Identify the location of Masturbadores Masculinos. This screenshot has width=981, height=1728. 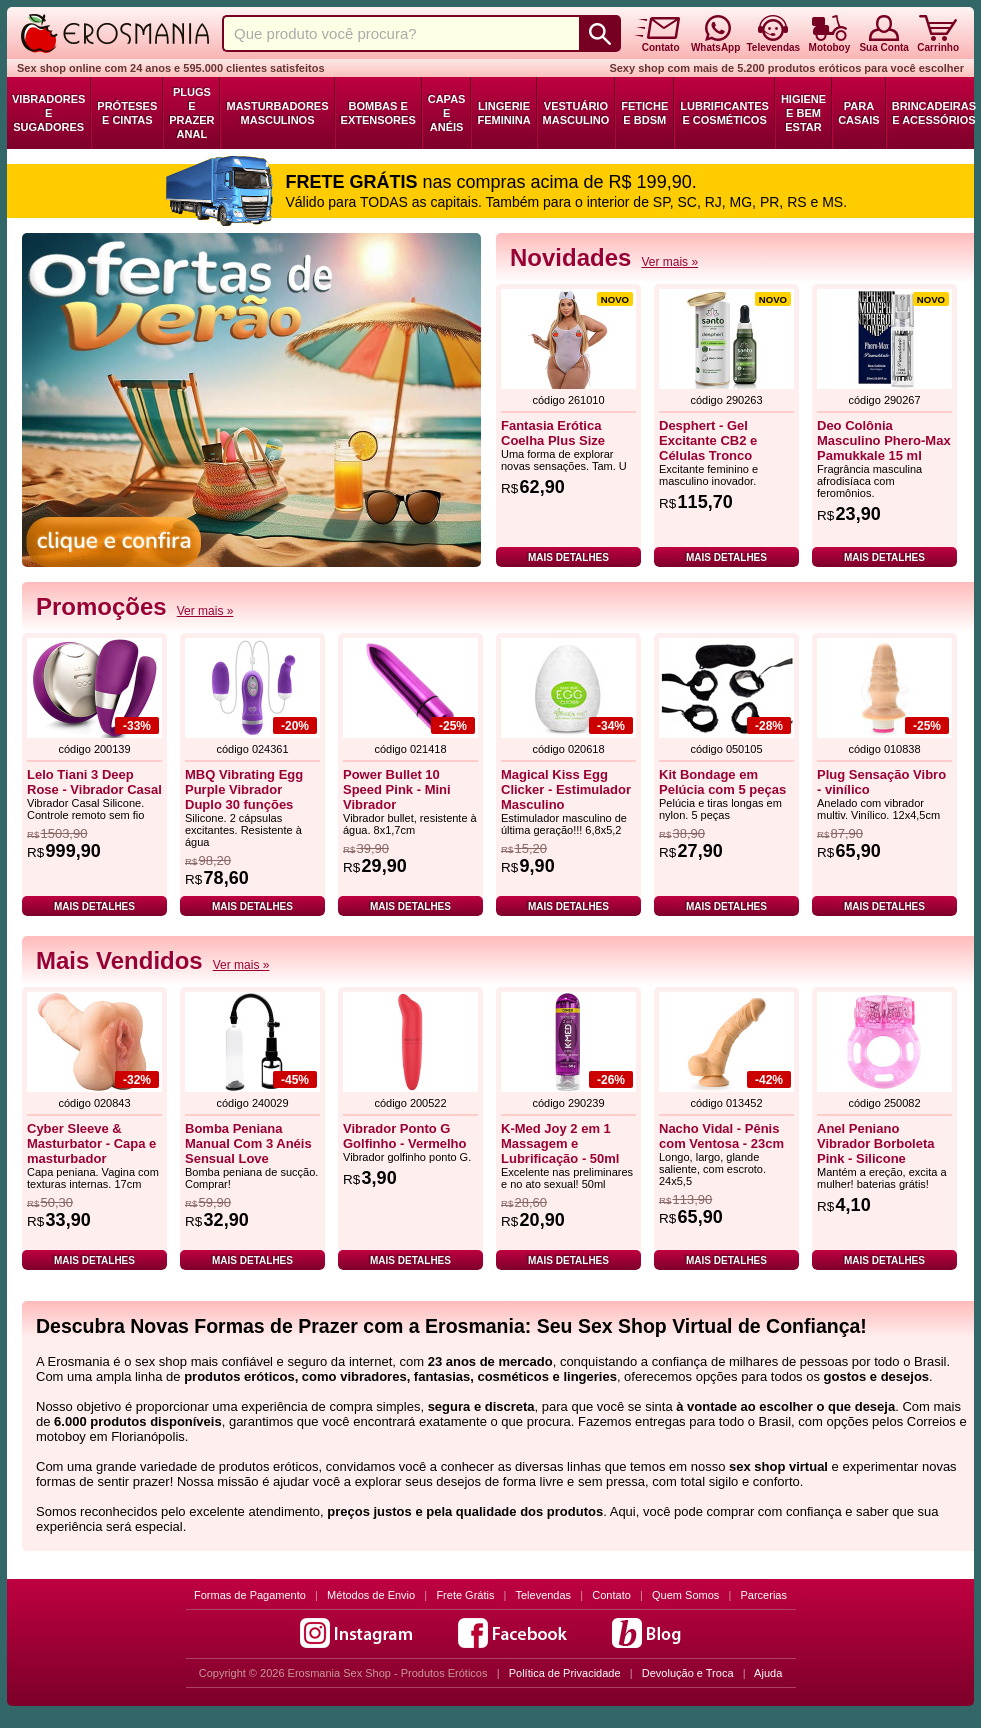
(277, 113).